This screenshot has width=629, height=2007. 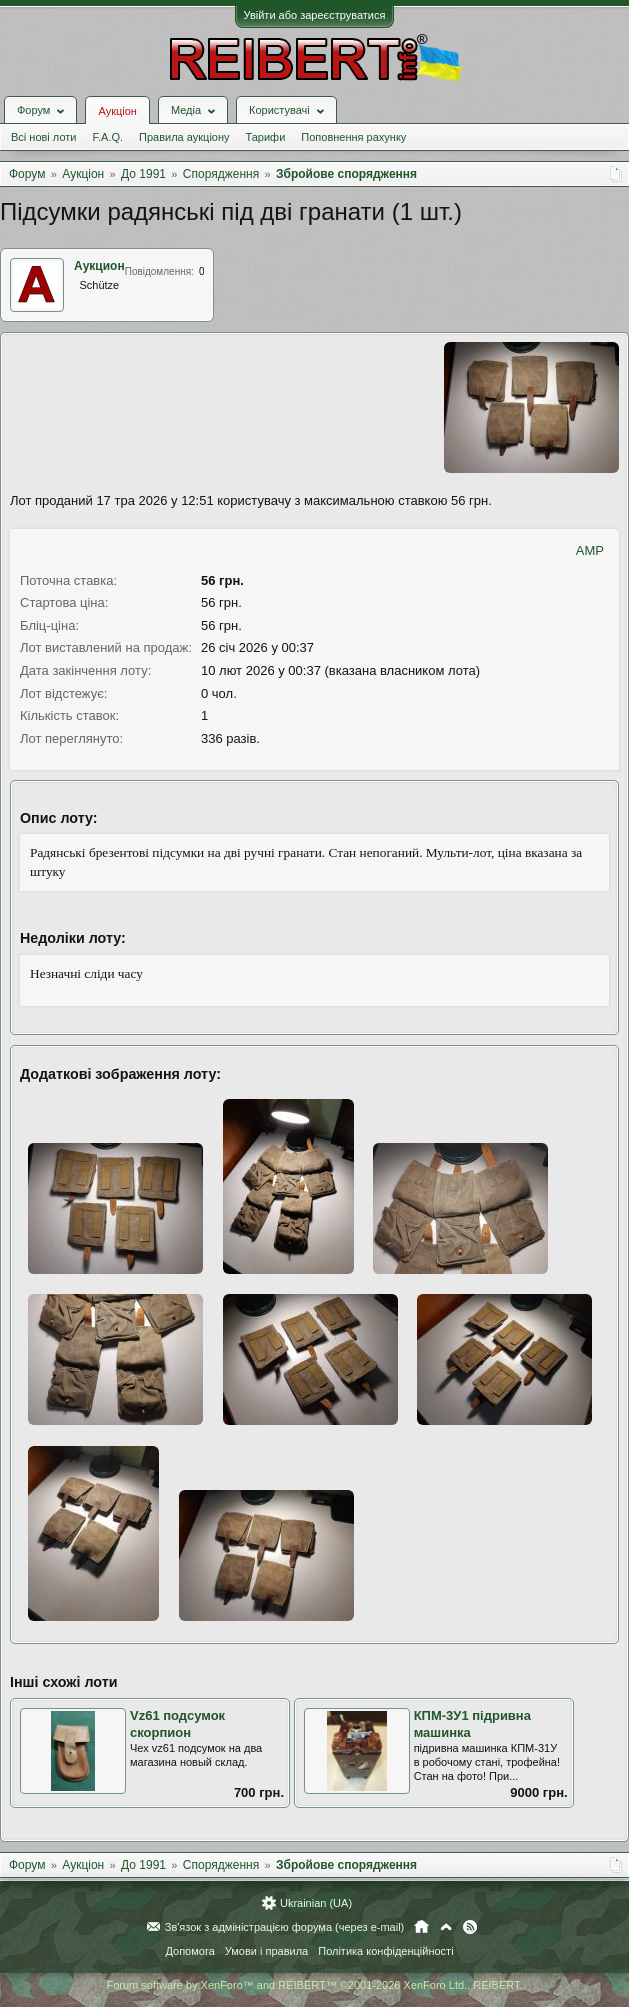 I want to click on Політика конфіденційності, so click(x=385, y=1951).